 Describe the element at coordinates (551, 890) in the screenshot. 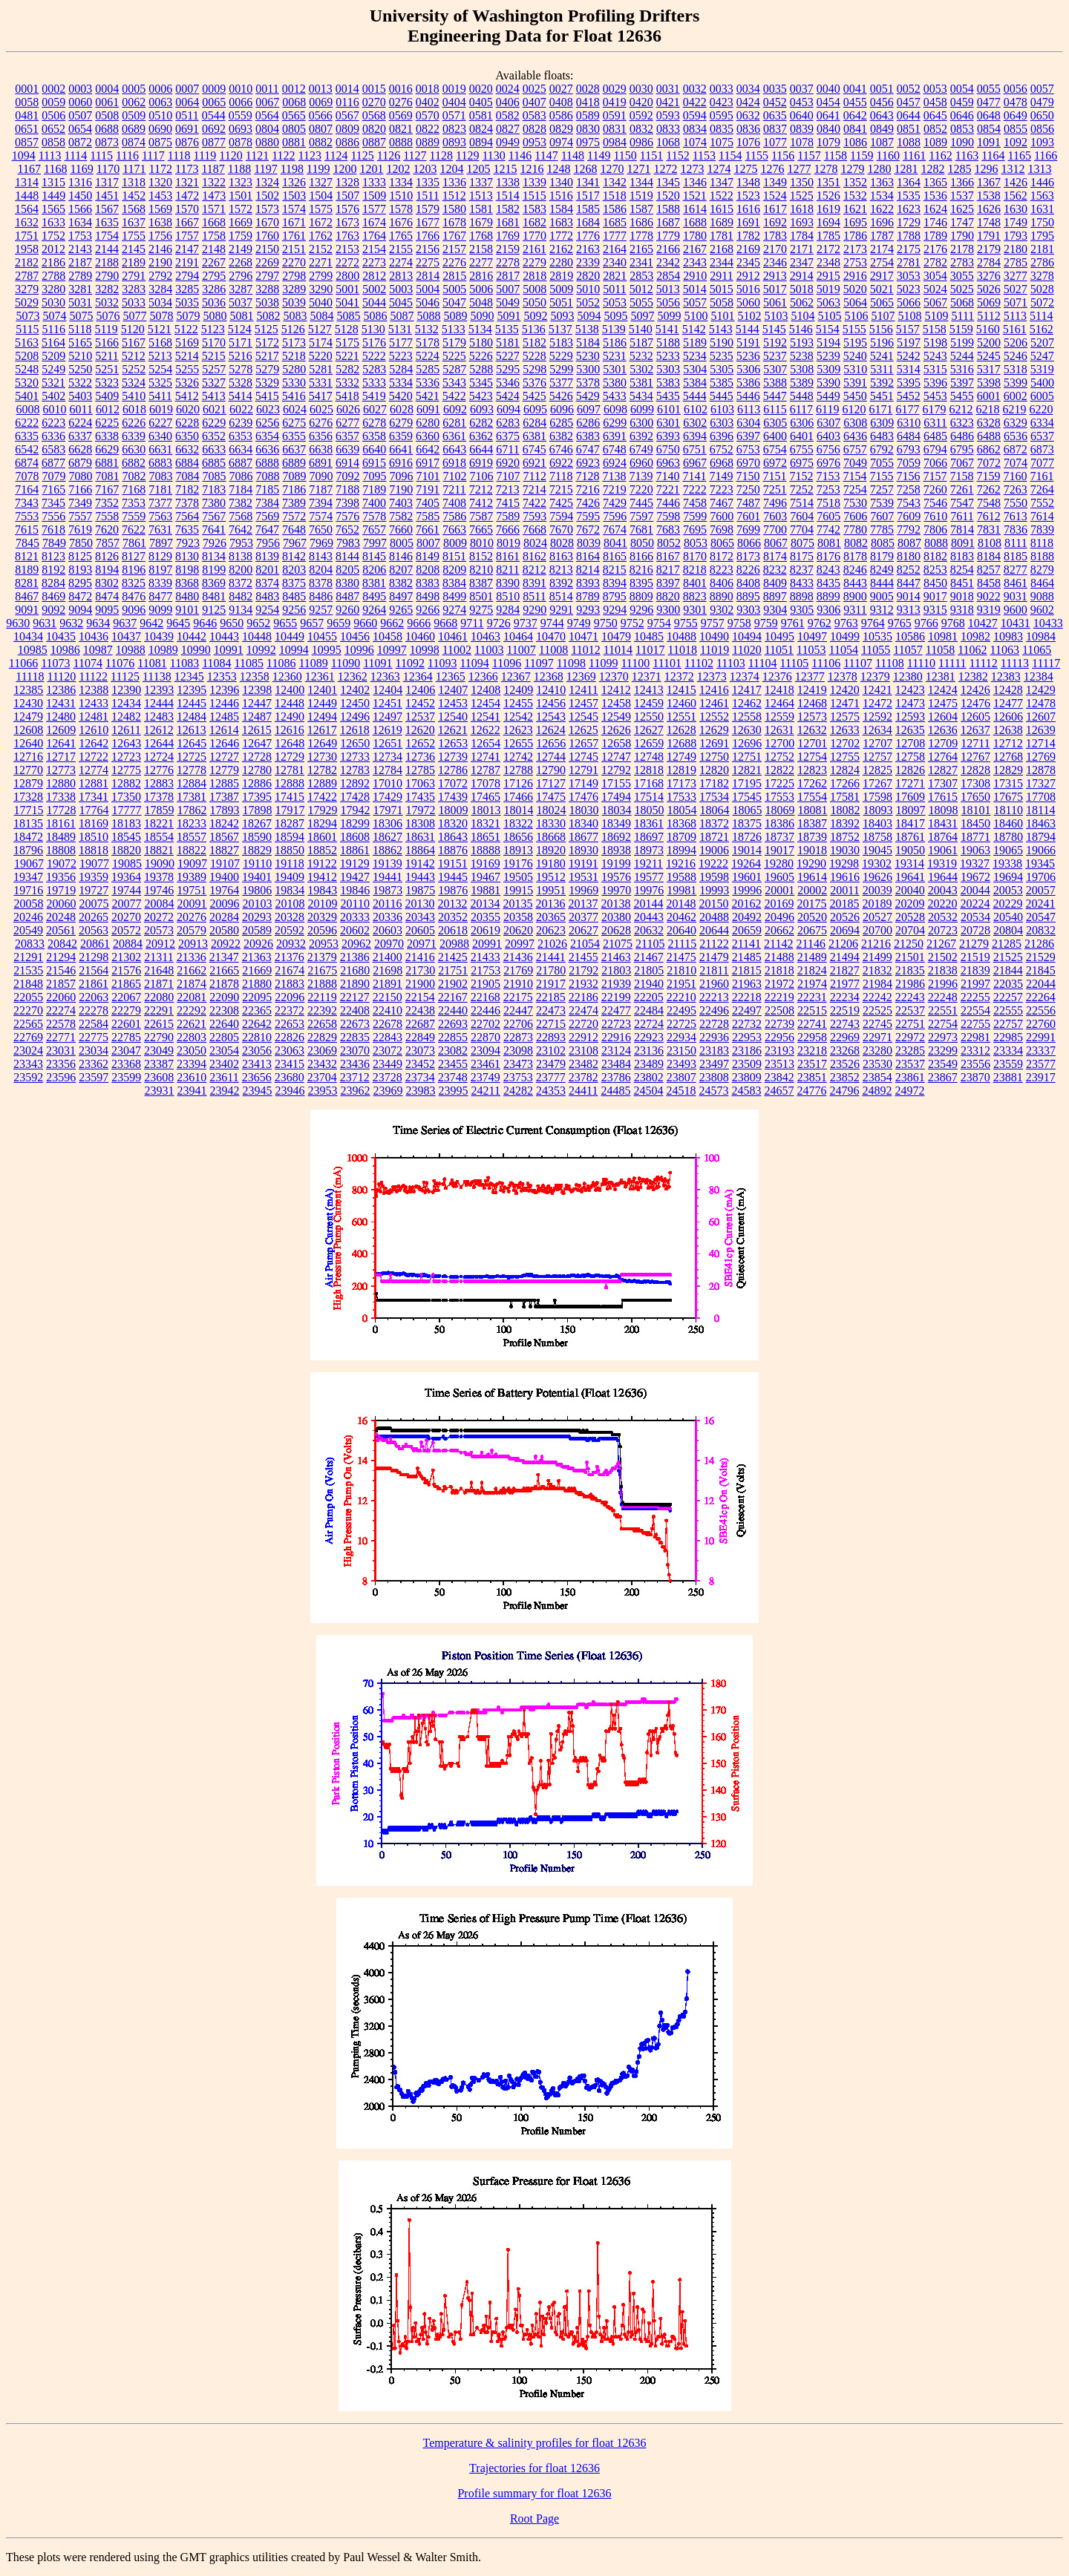

I see `19951` at that location.